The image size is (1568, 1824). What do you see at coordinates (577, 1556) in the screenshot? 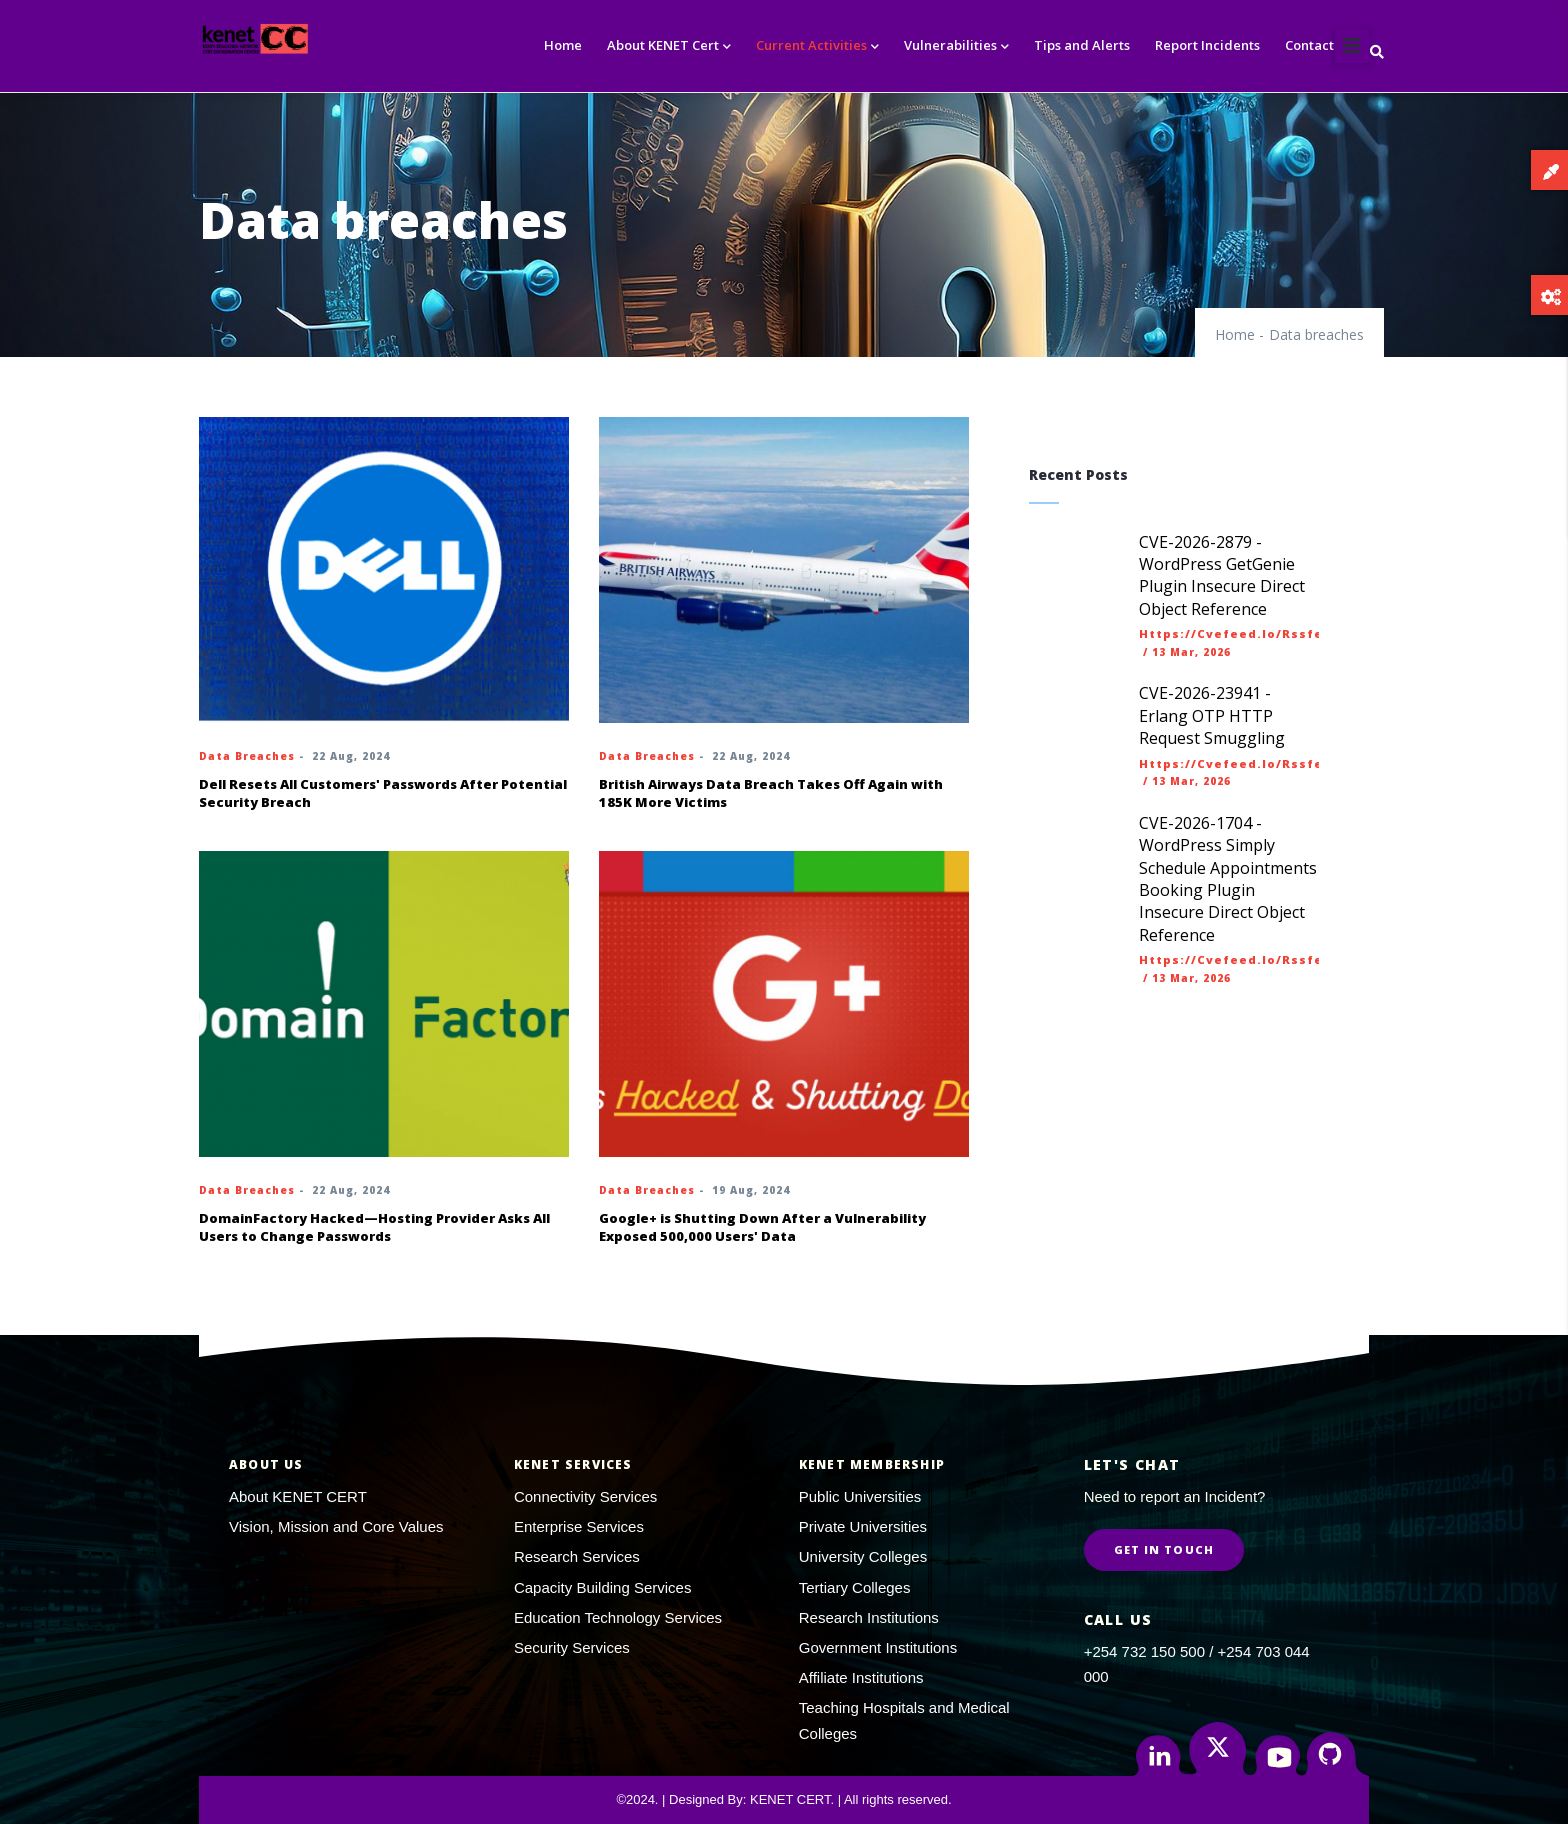
I see `Research Services` at bounding box center [577, 1556].